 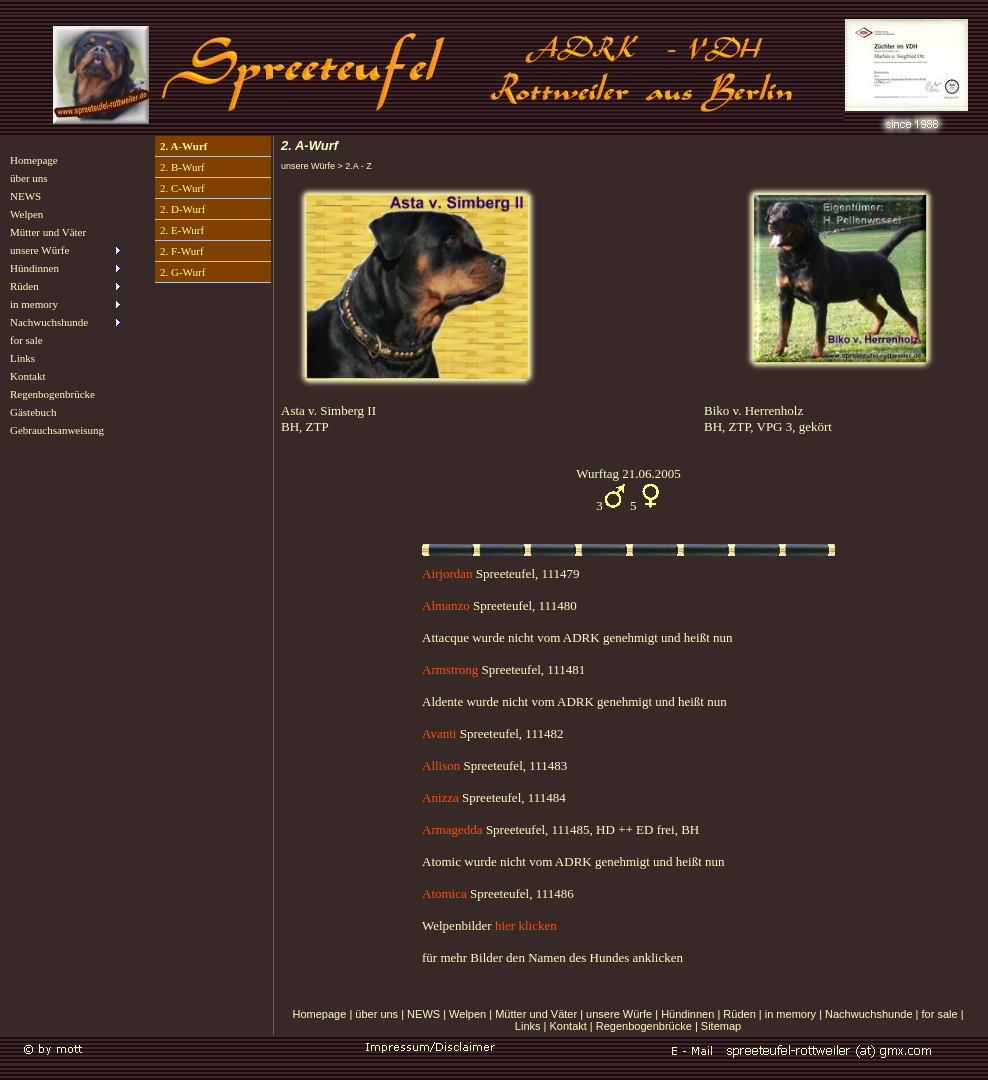 I want to click on 2. F-Wurf, so click(x=182, y=251).